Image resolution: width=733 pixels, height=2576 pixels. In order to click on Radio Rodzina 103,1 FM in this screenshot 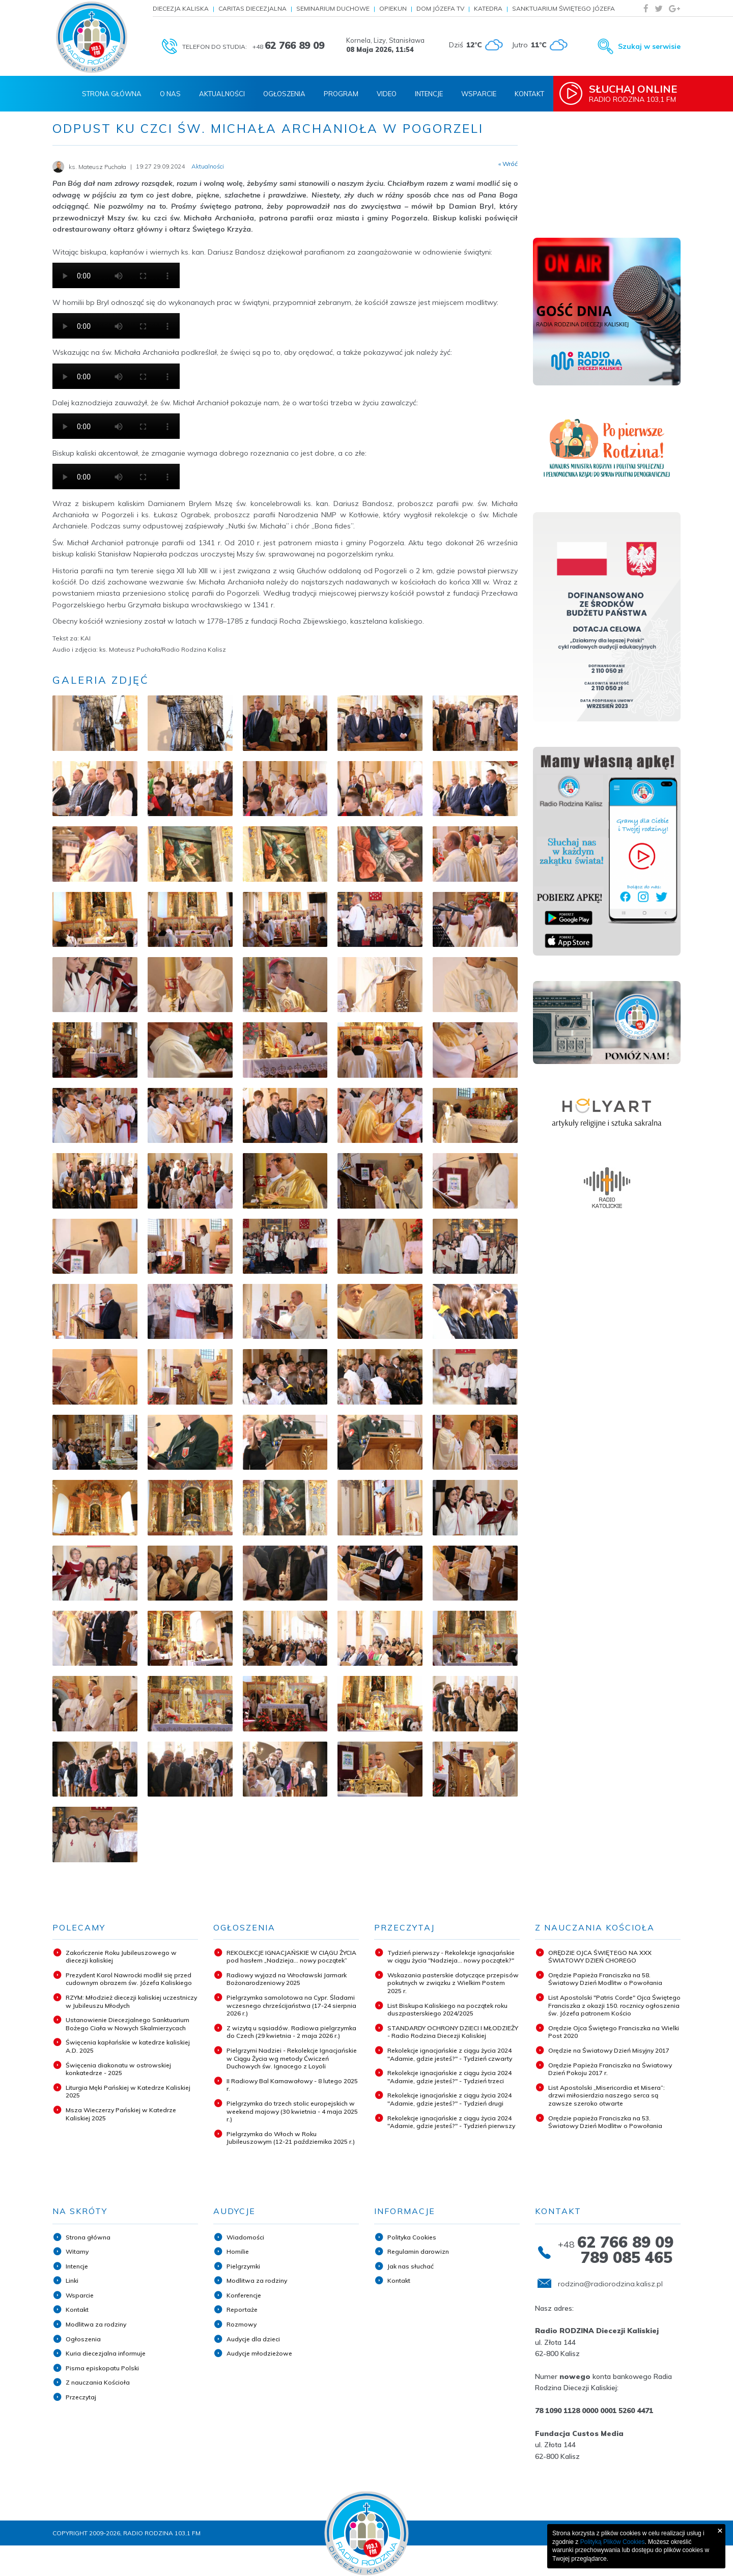, I will do `click(635, 93)`.